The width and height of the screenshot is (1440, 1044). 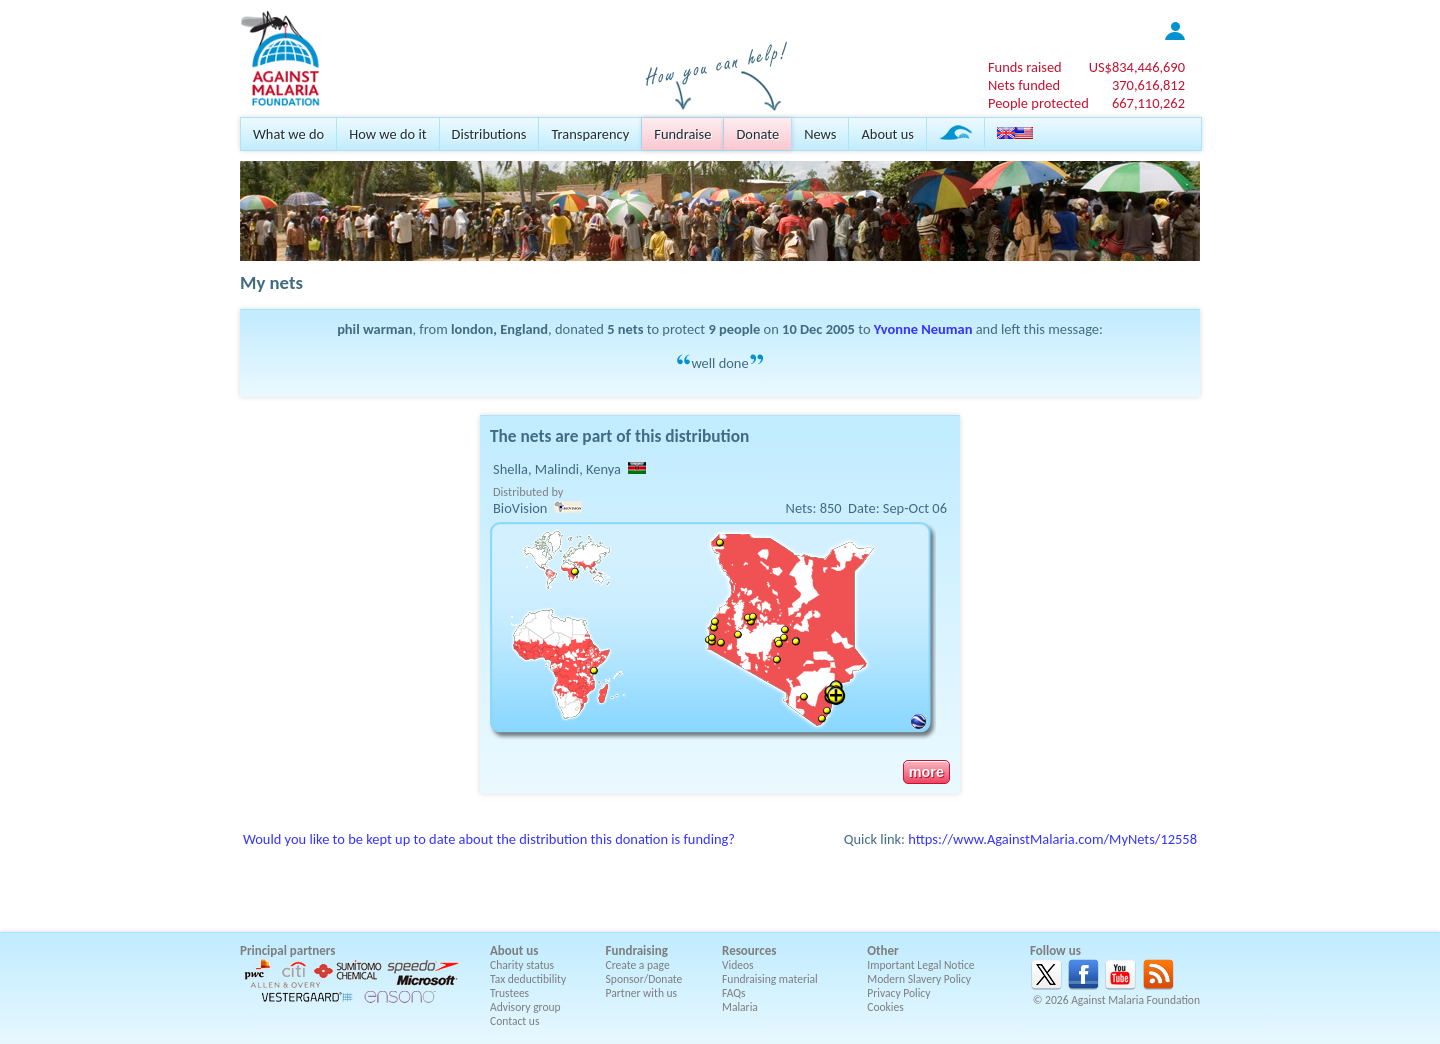 I want to click on Modern Slavery Policy, so click(x=919, y=979).